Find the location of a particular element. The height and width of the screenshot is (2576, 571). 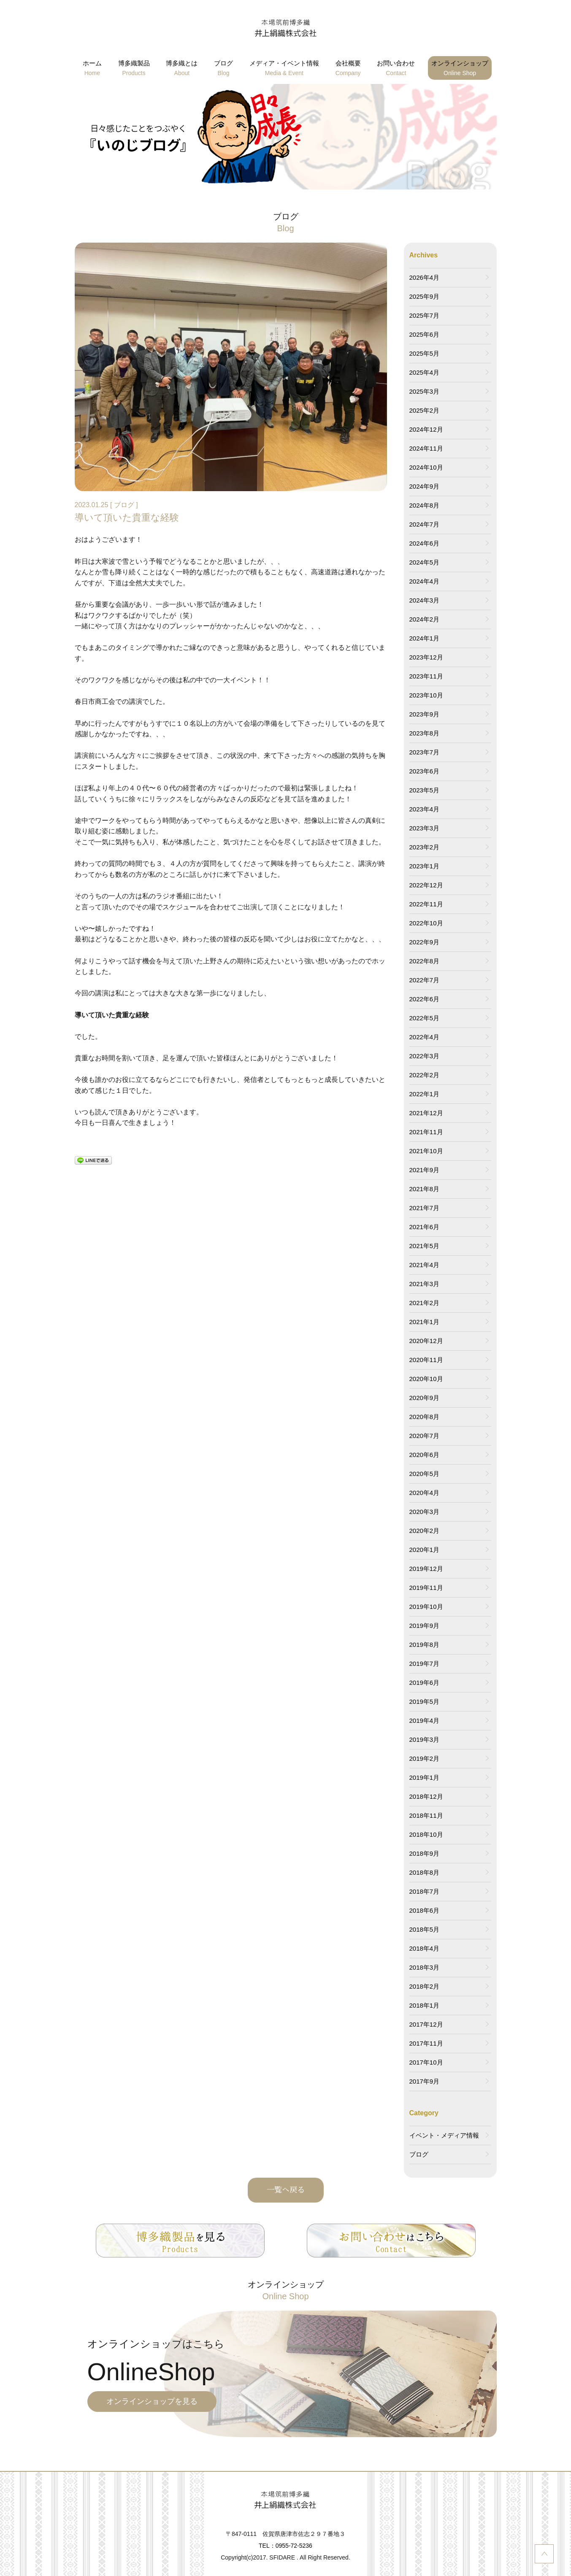

2019年2月 is located at coordinates (424, 1758).